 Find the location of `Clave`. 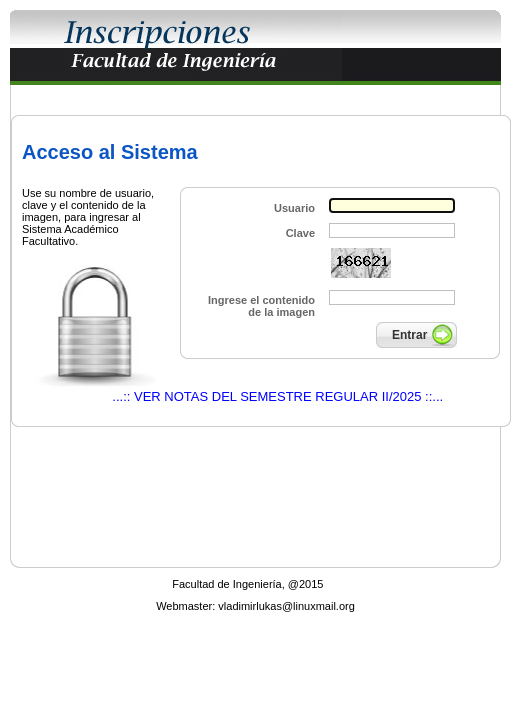

Clave is located at coordinates (300, 233).